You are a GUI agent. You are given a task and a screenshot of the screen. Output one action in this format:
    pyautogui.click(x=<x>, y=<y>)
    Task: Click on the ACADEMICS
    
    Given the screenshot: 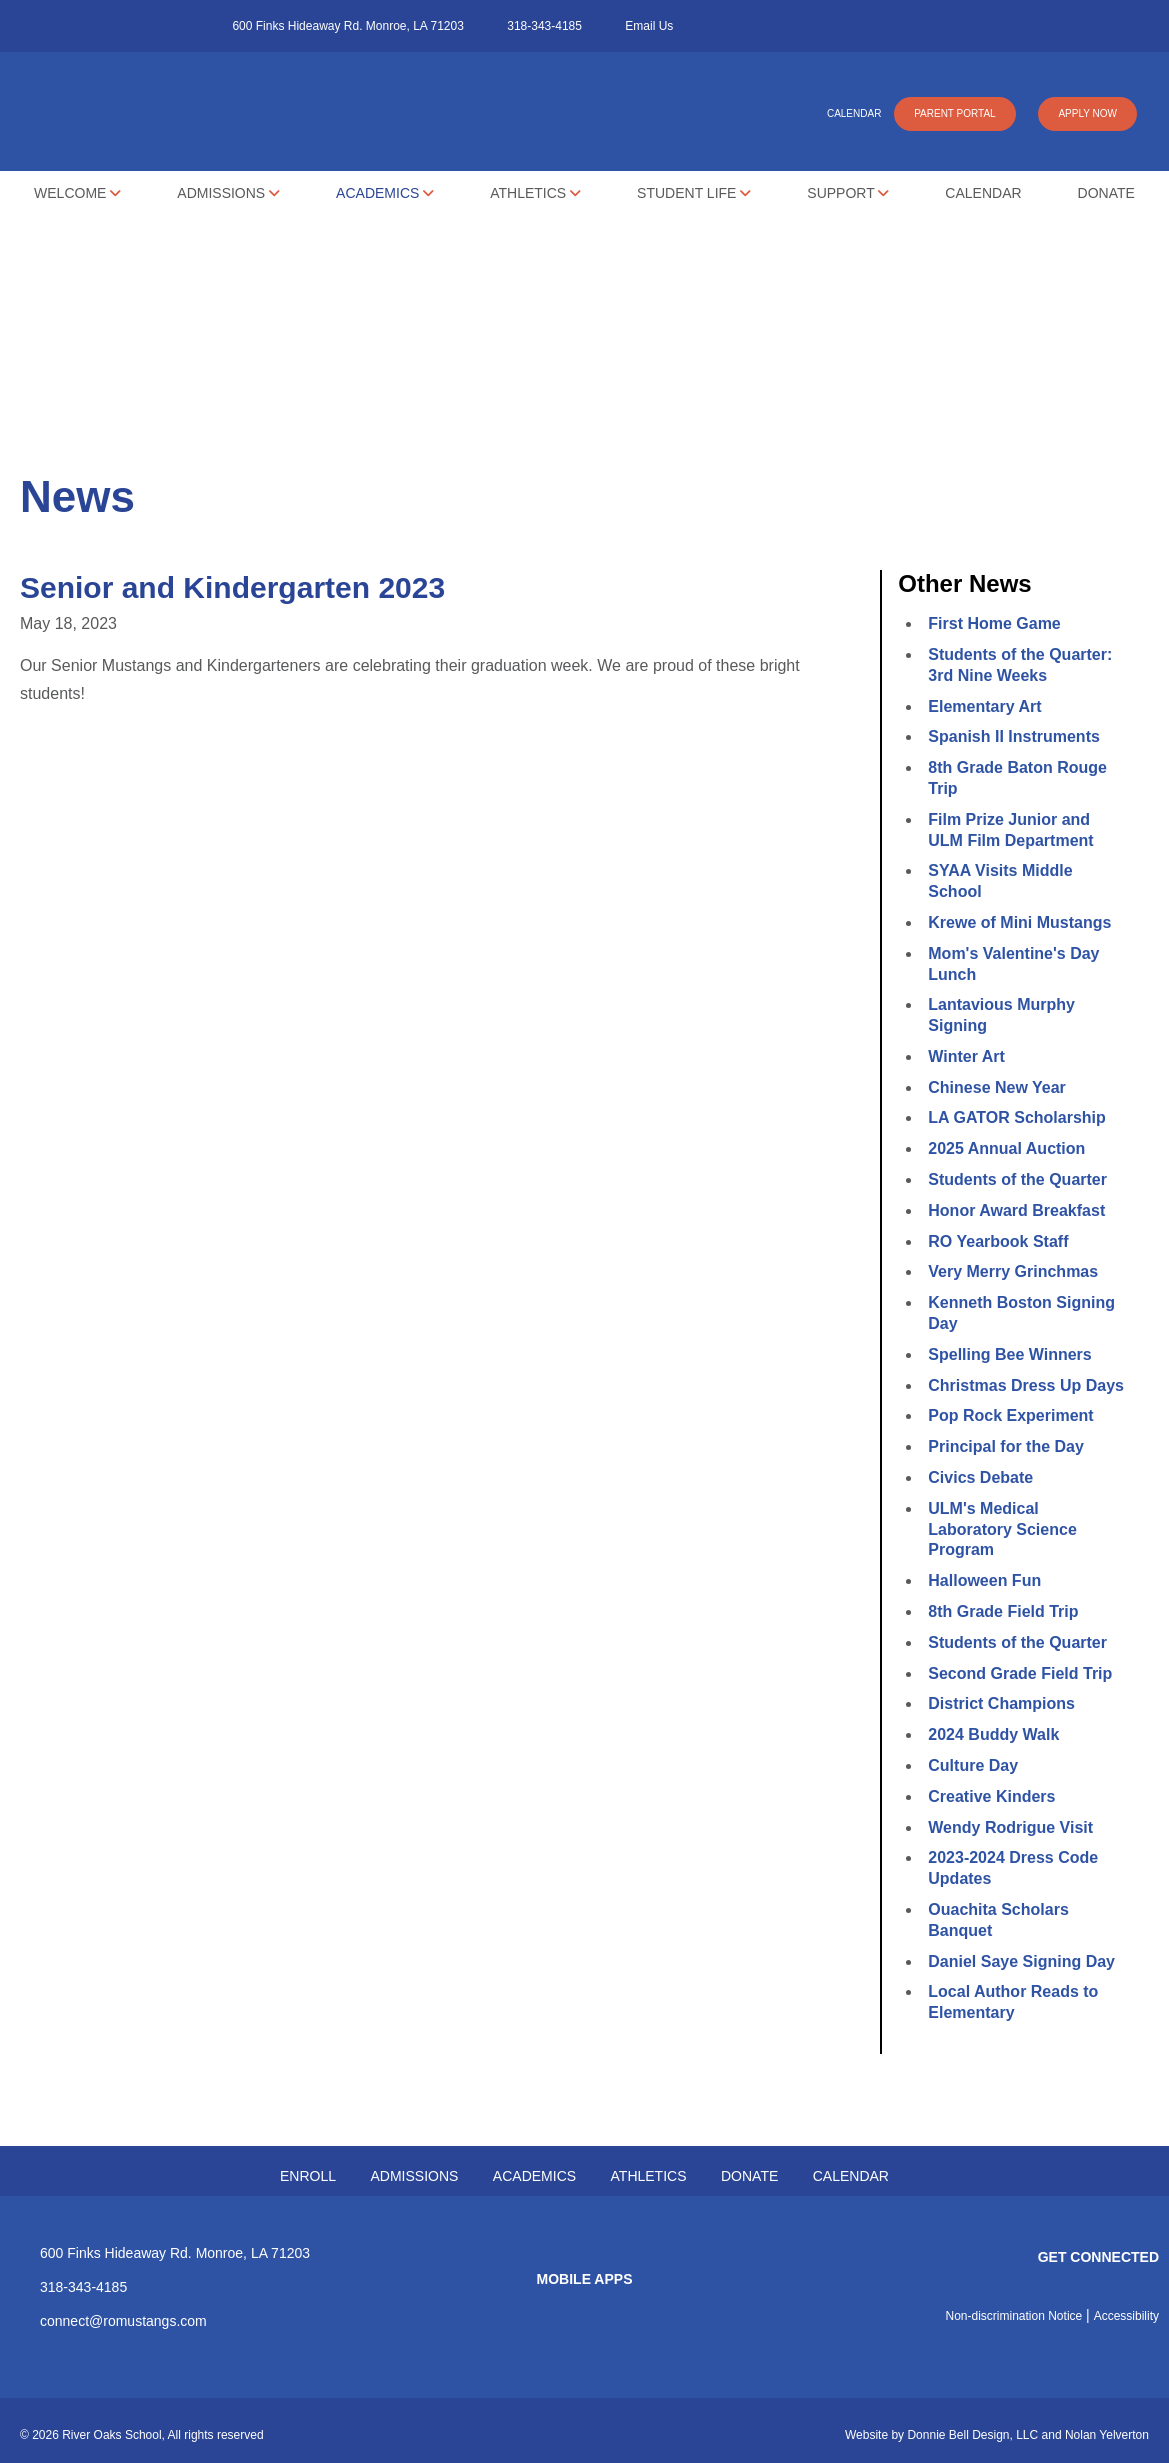 What is the action you would take?
    pyautogui.click(x=534, y=2176)
    